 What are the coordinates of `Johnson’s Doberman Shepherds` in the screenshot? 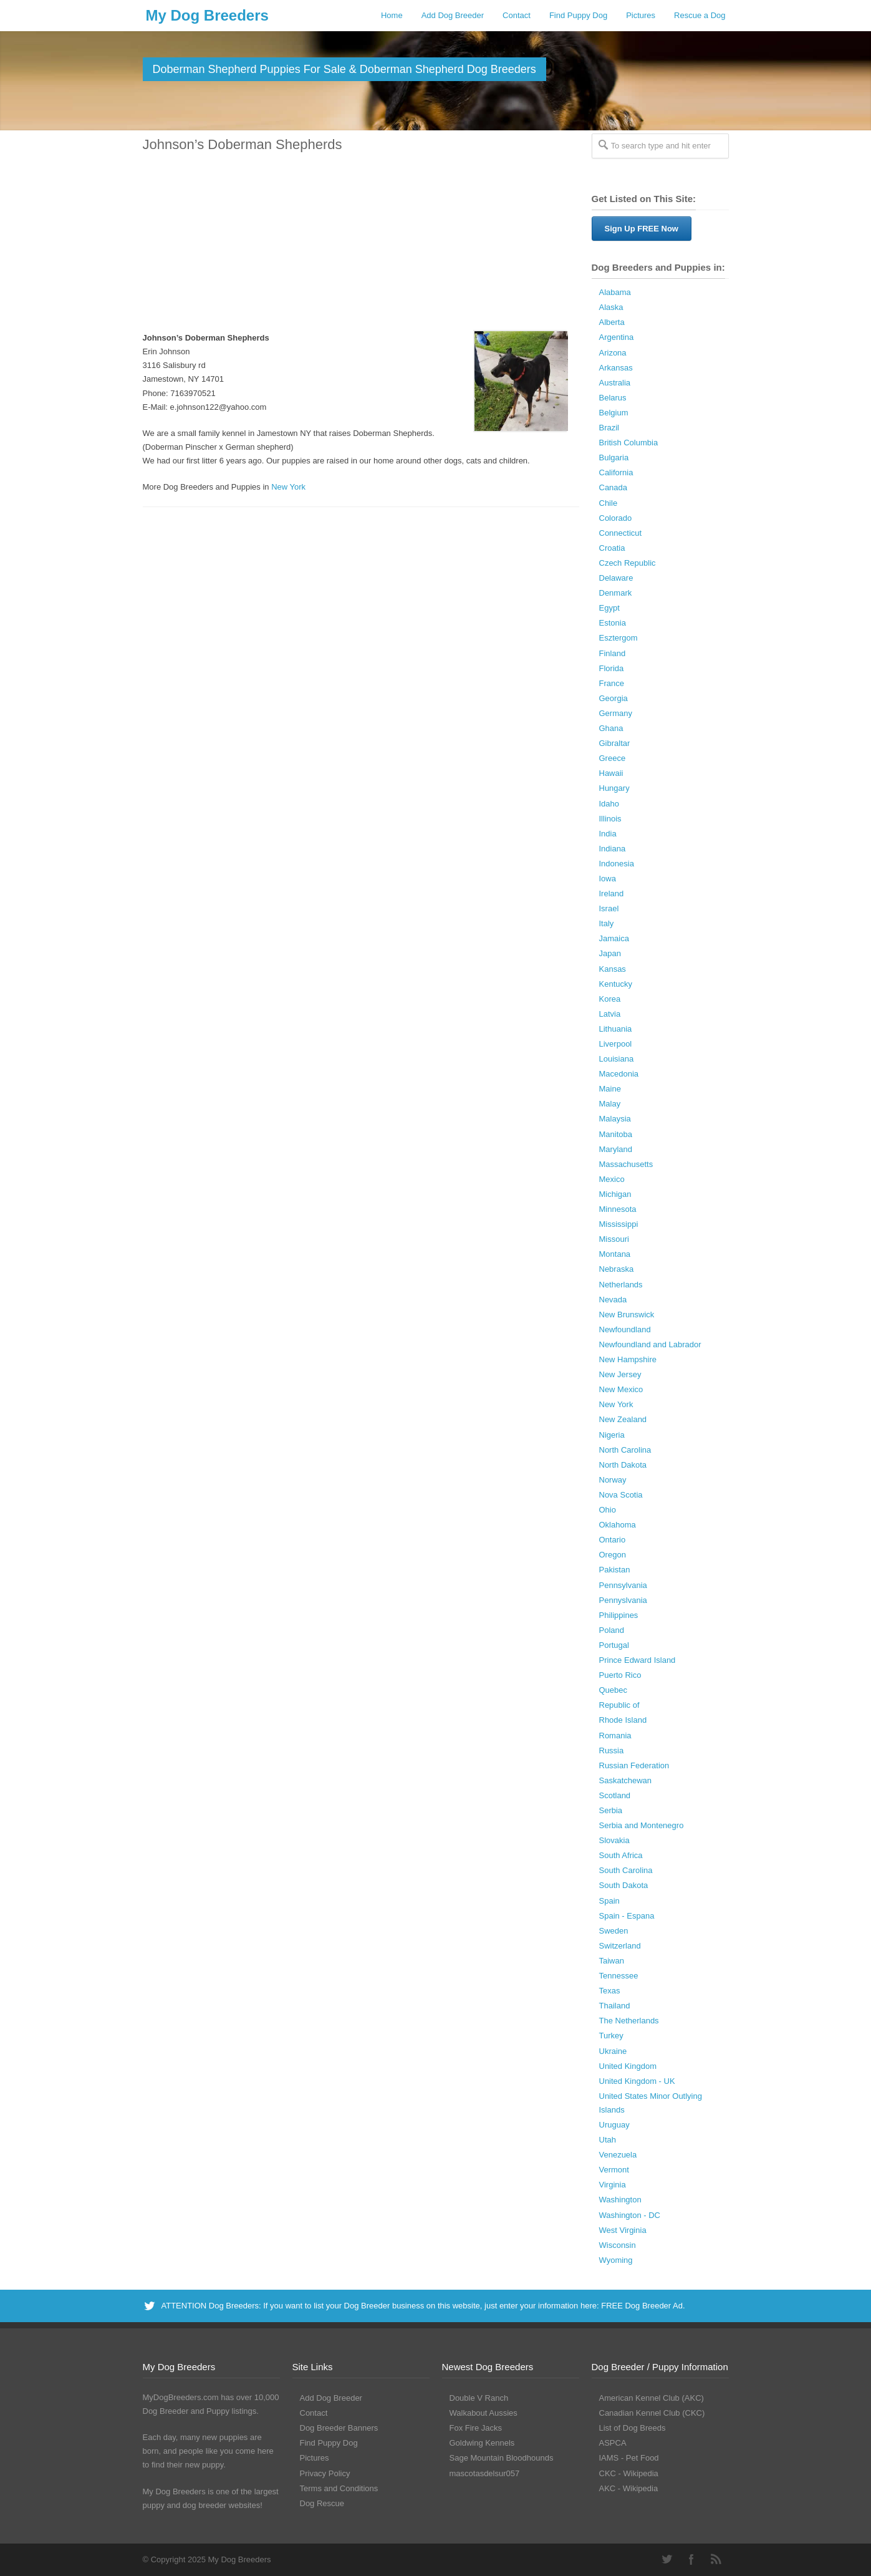 It's located at (242, 144).